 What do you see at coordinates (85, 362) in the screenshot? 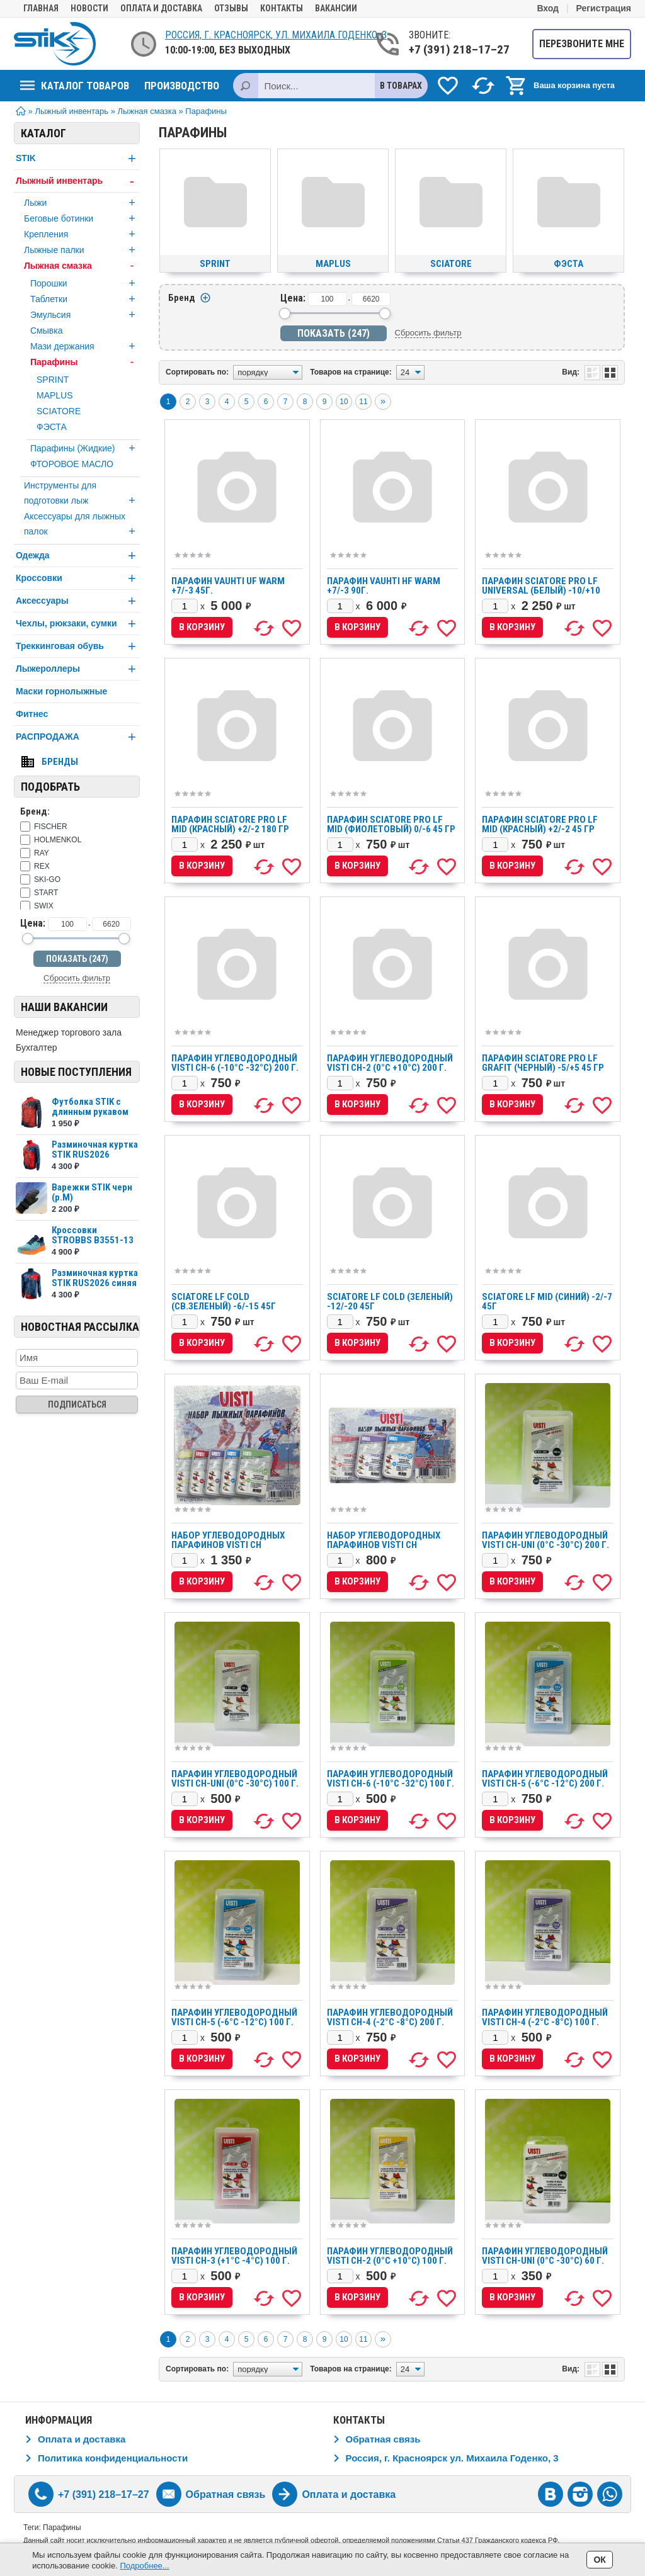
I see `Парафины` at bounding box center [85, 362].